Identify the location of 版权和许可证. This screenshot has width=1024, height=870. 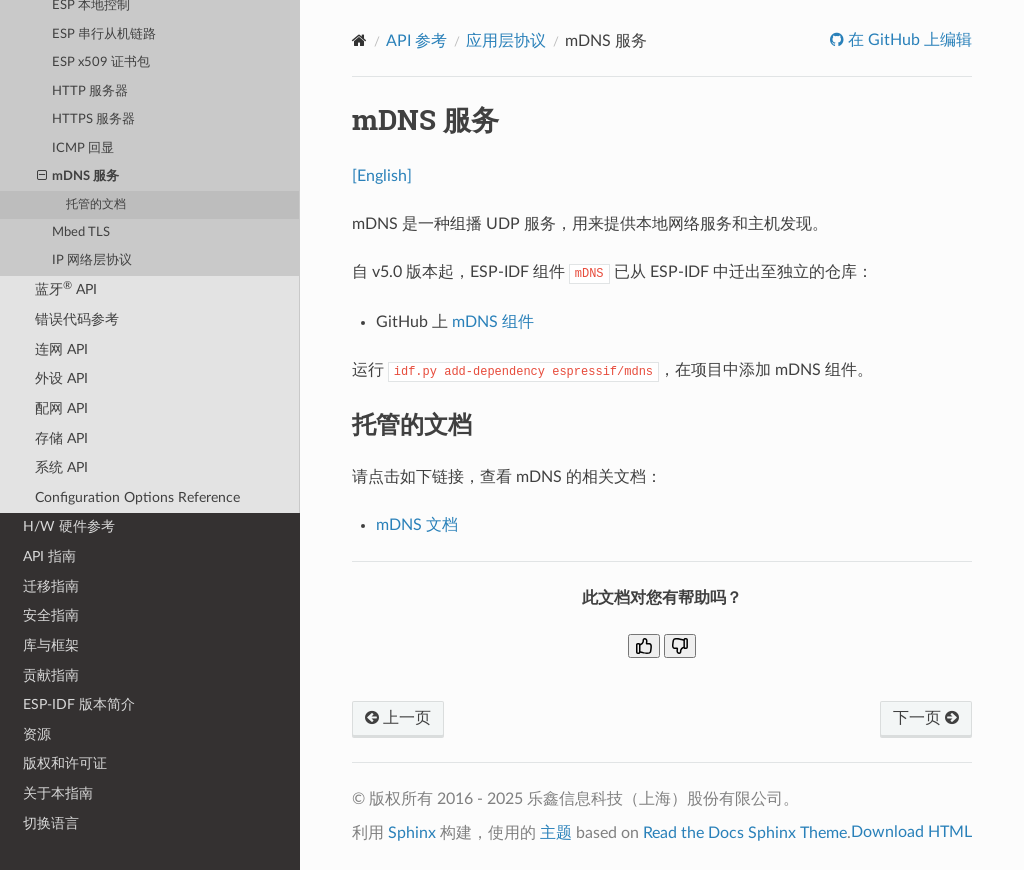
(65, 763).